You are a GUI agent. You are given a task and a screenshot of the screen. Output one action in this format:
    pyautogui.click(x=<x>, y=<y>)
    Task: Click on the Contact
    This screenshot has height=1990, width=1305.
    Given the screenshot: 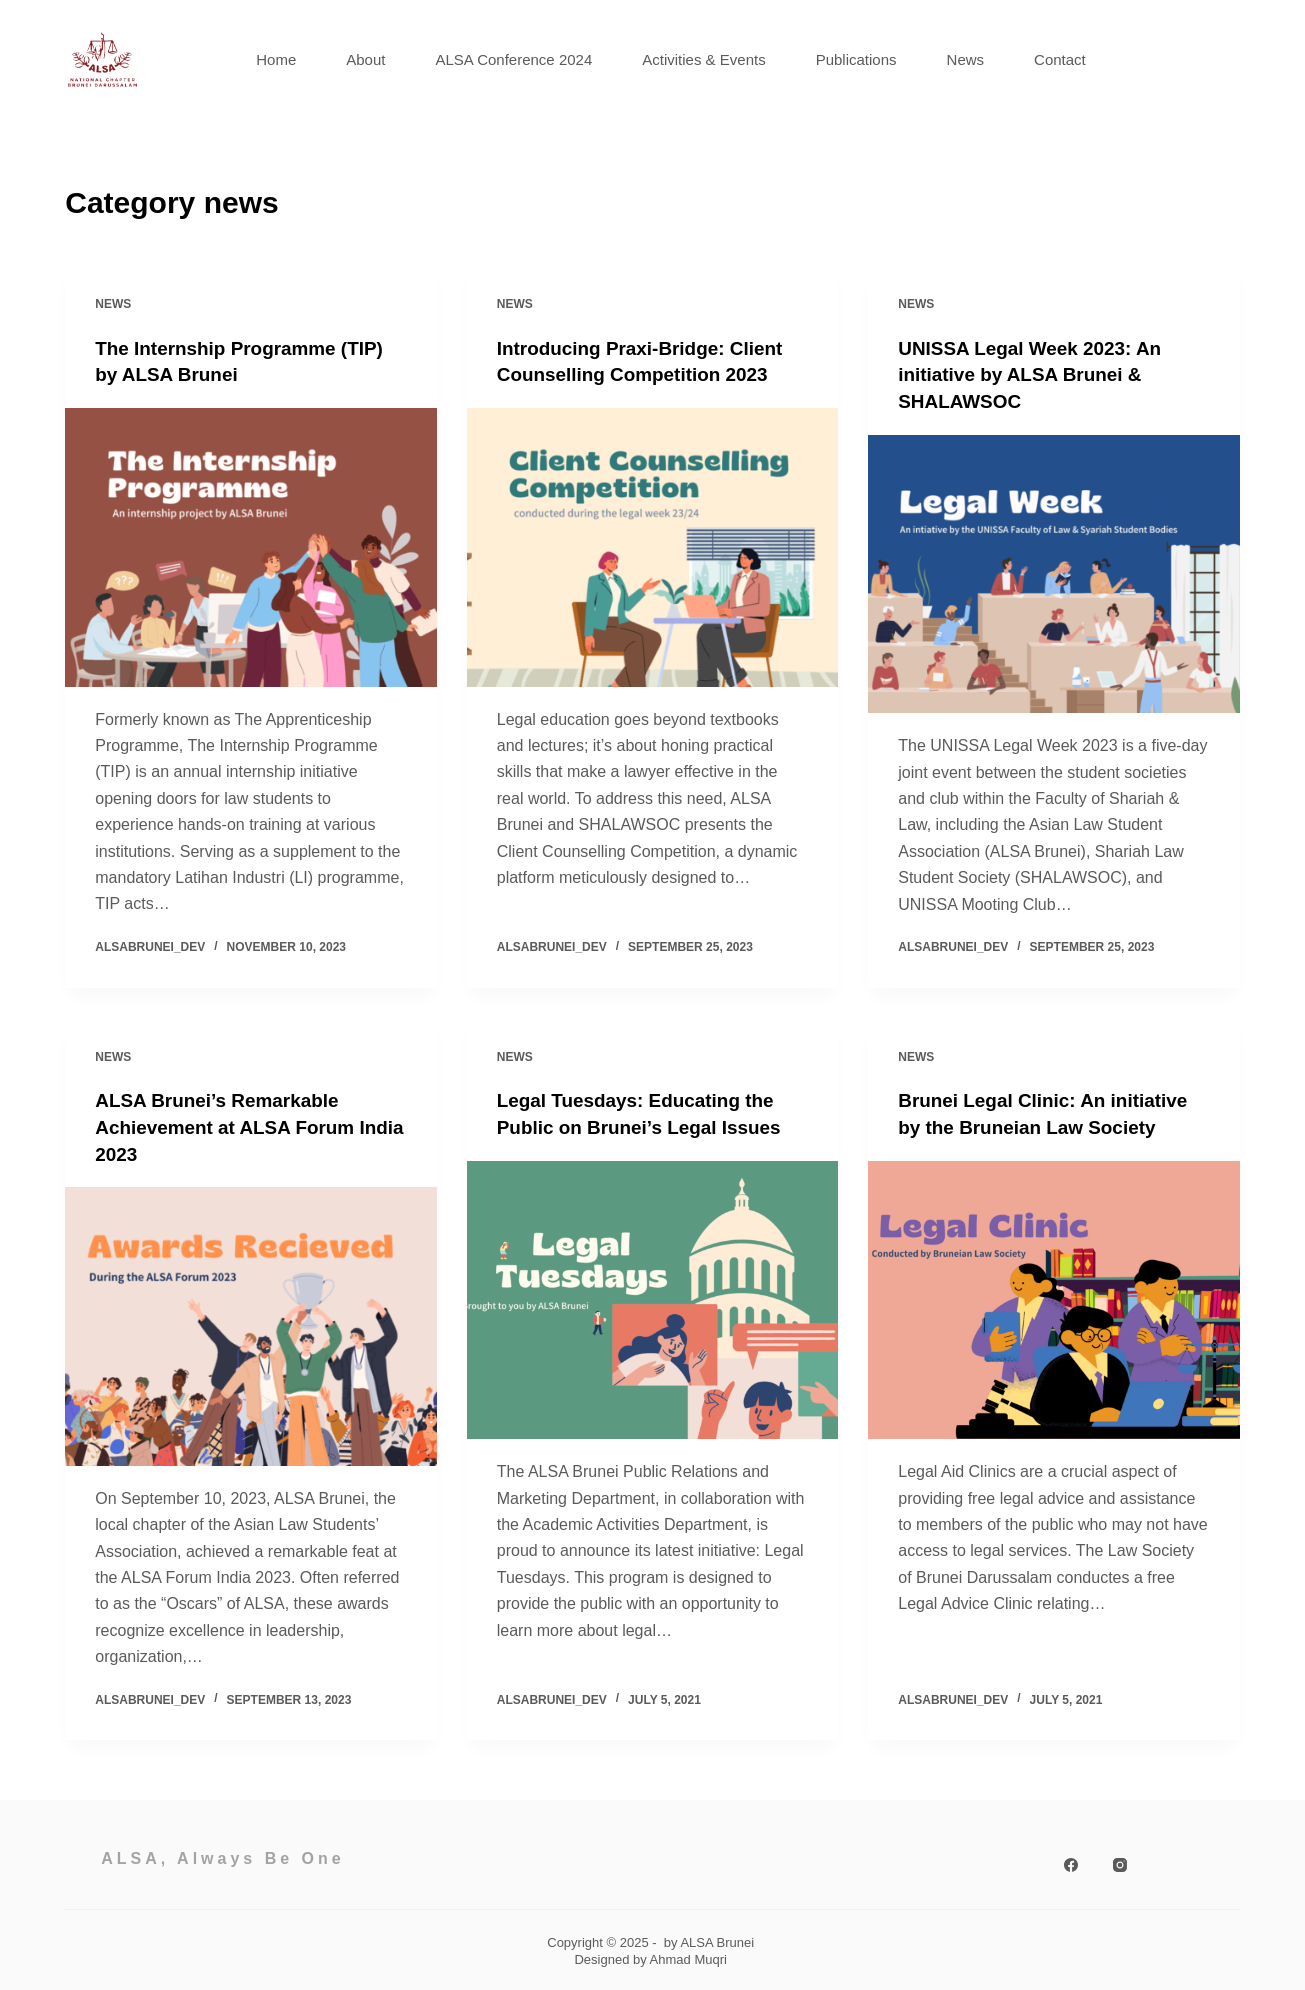 What is the action you would take?
    pyautogui.click(x=1060, y=59)
    